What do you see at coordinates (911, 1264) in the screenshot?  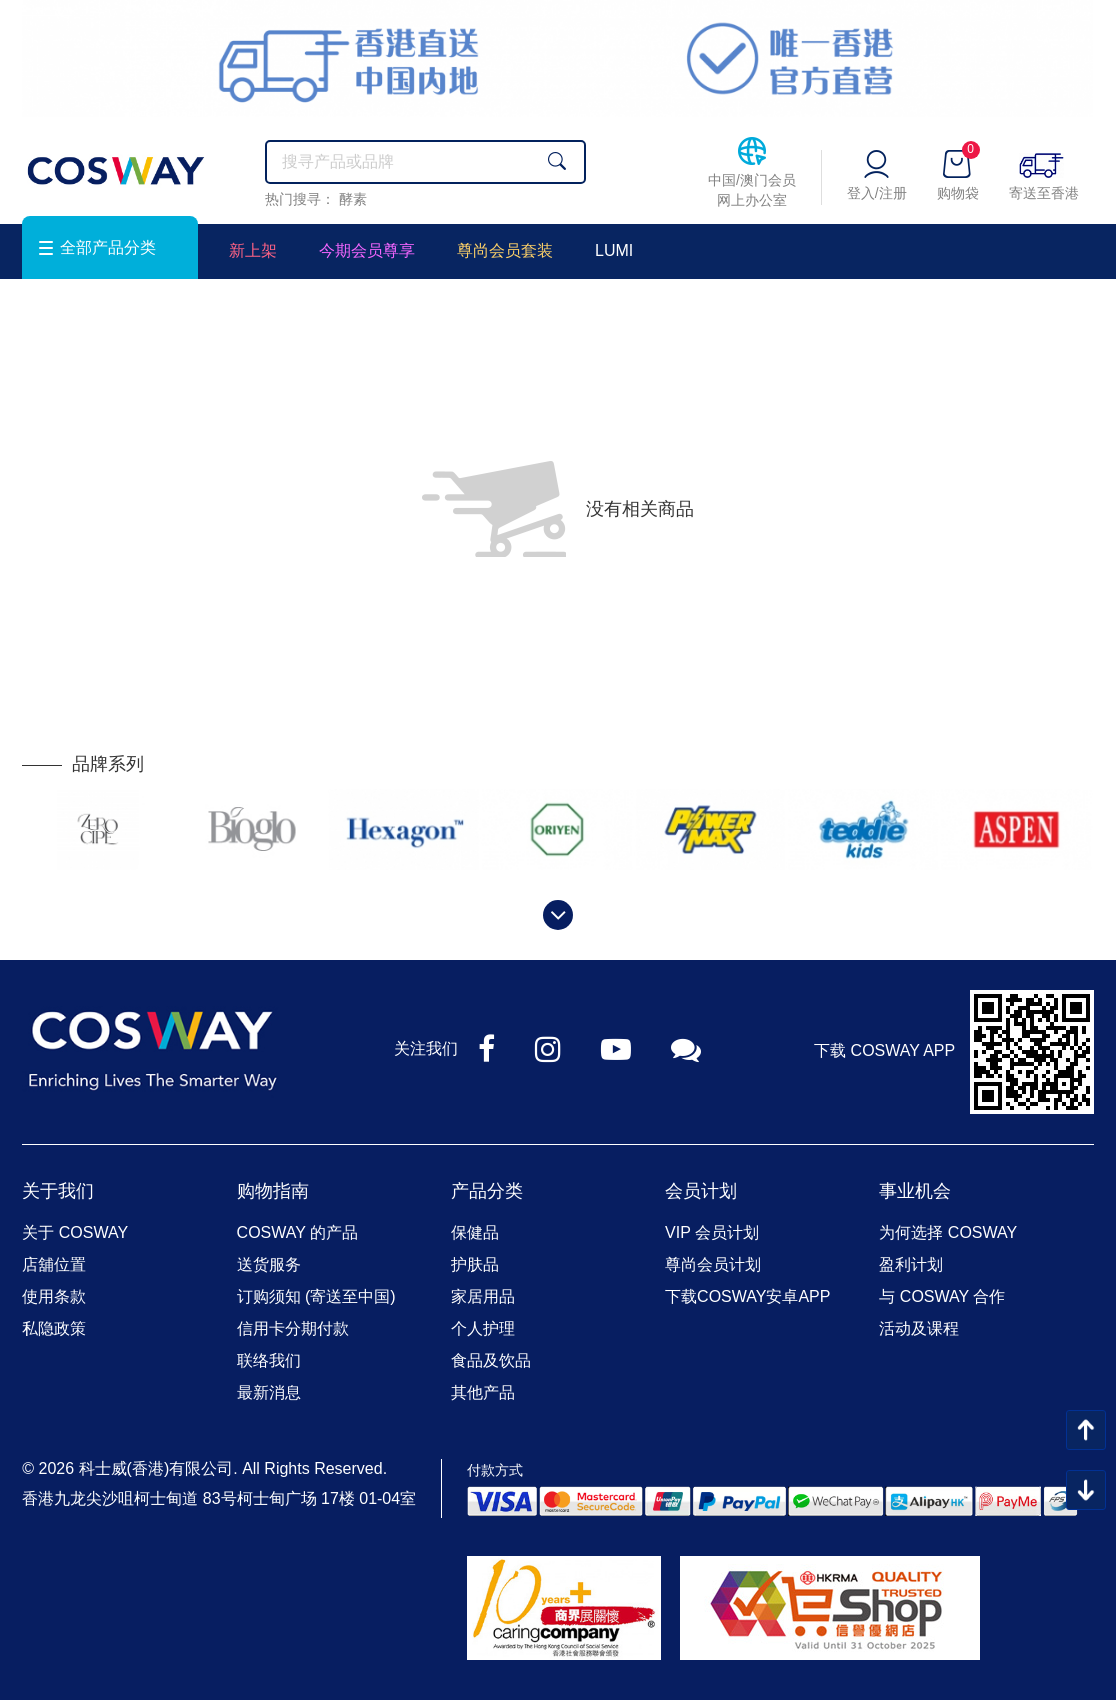 I see `盈利计划` at bounding box center [911, 1264].